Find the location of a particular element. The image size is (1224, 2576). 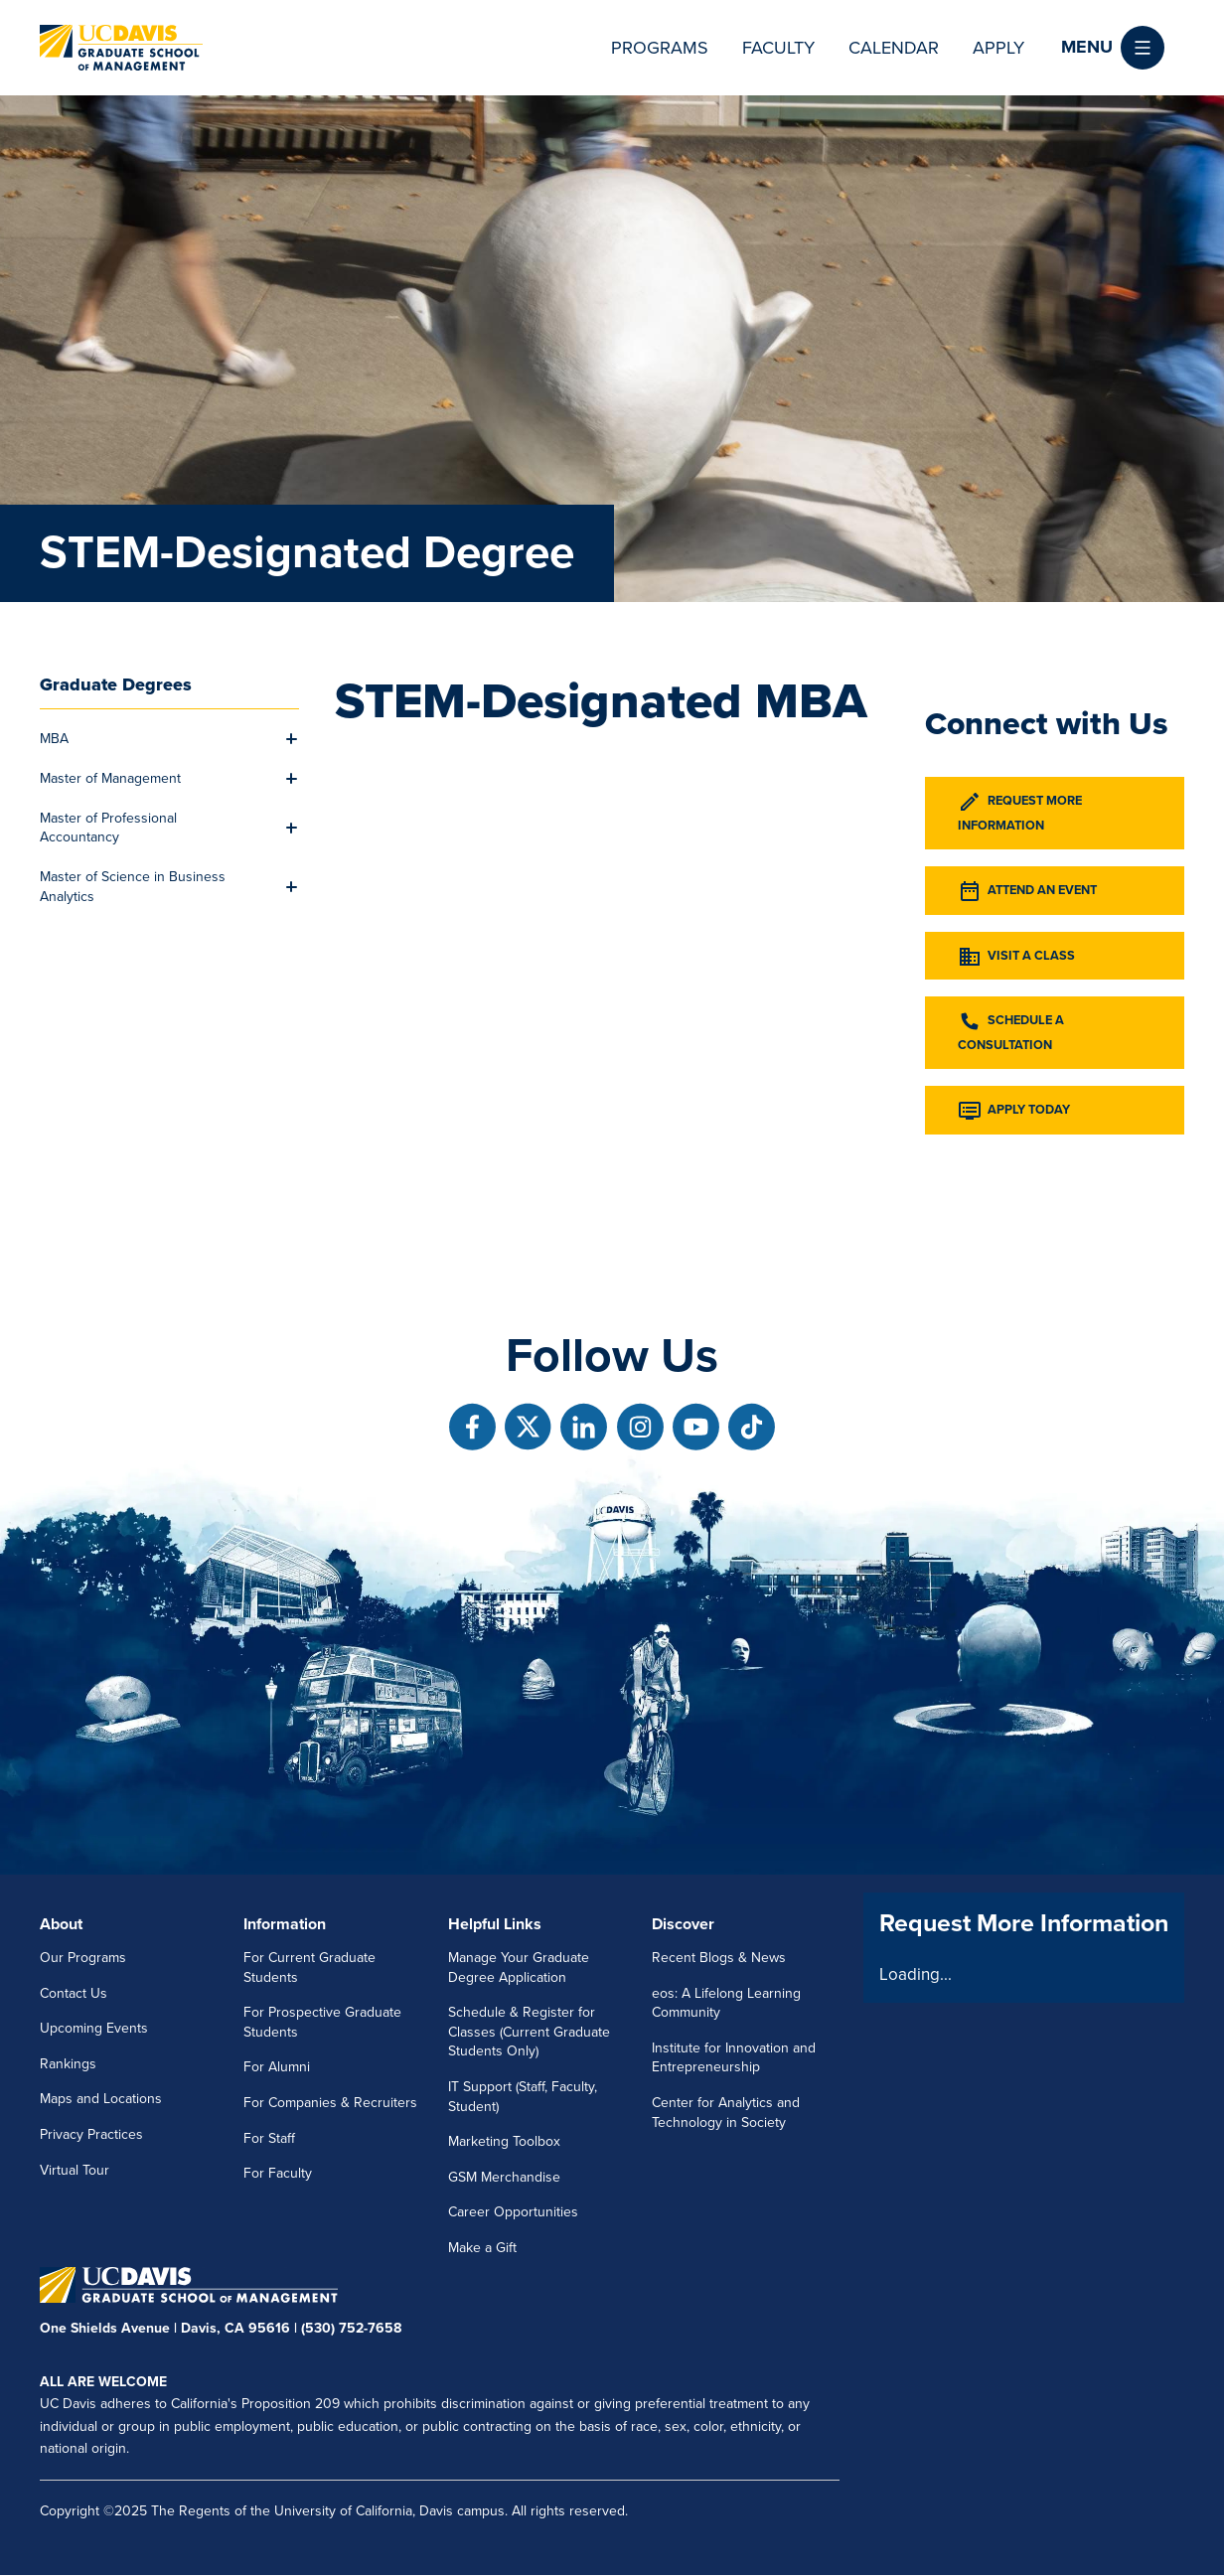

[Follow us on Instagram] is located at coordinates (640, 1427).